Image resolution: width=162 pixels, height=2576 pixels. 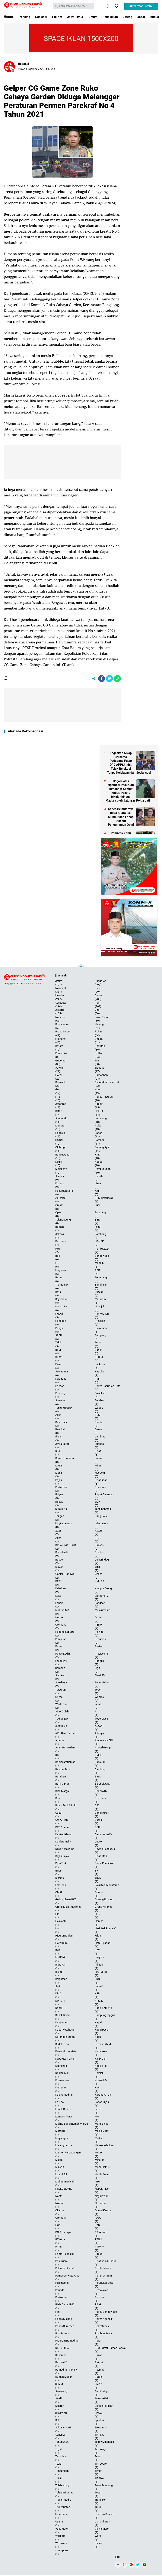 I want to click on Hari Jadi Pomal V, so click(x=105, y=1928).